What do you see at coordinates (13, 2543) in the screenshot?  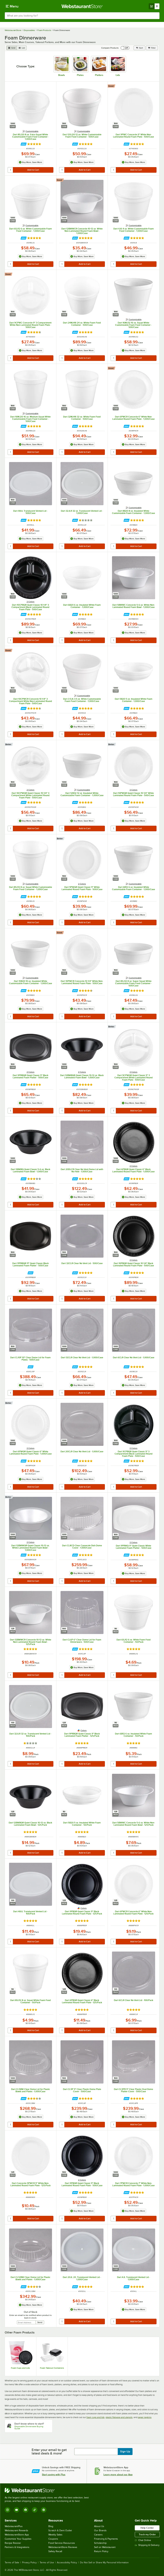 I see `Recipe Resizer` at bounding box center [13, 2543].